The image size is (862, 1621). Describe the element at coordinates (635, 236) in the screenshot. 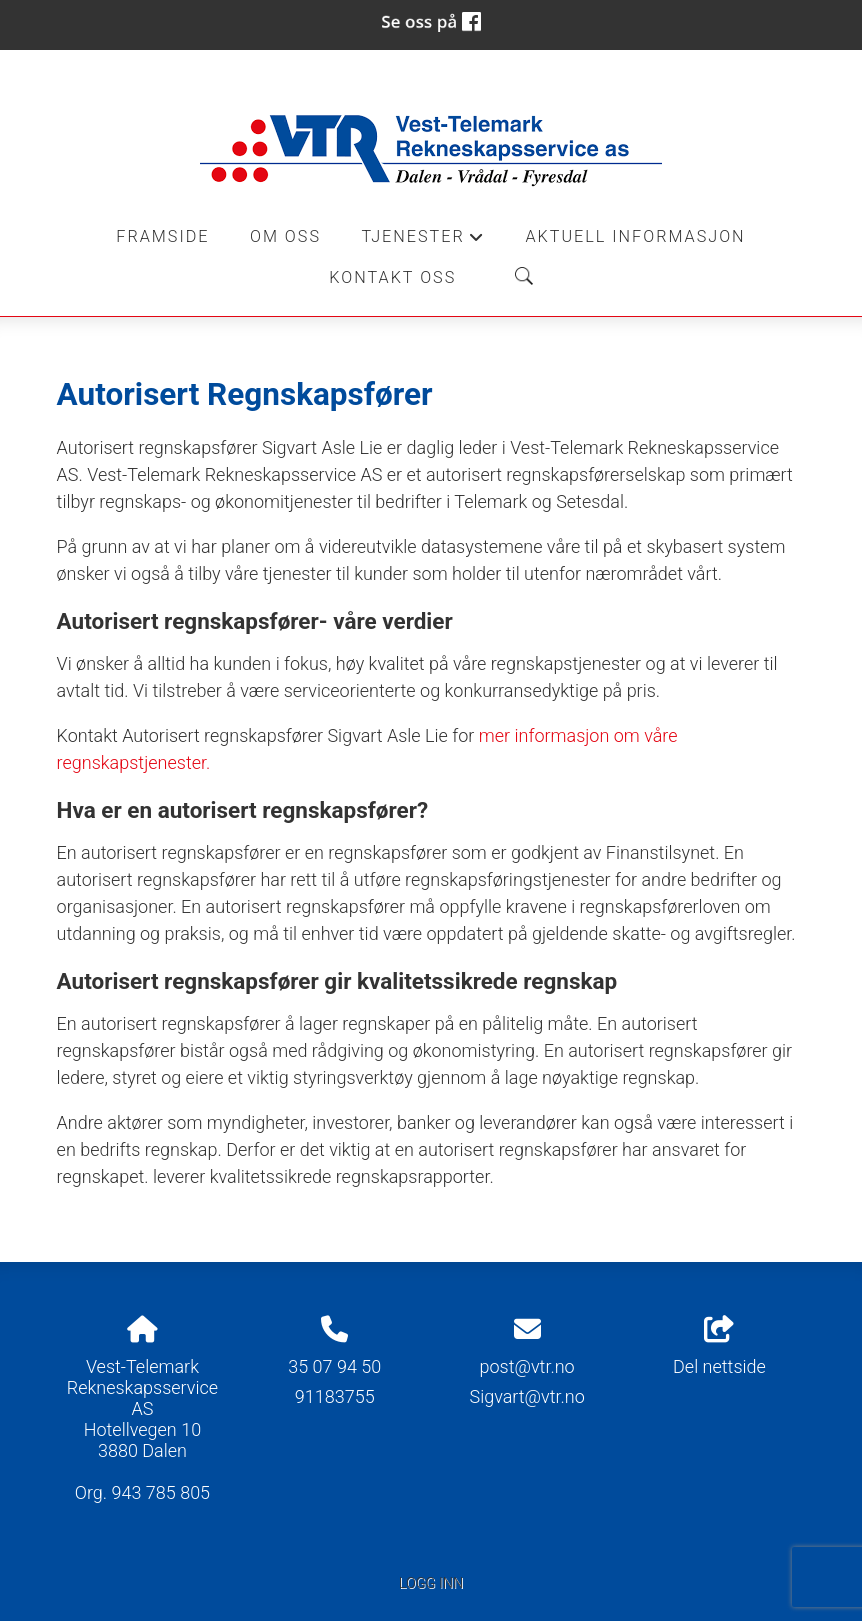

I see `Aktuell informasjon` at that location.